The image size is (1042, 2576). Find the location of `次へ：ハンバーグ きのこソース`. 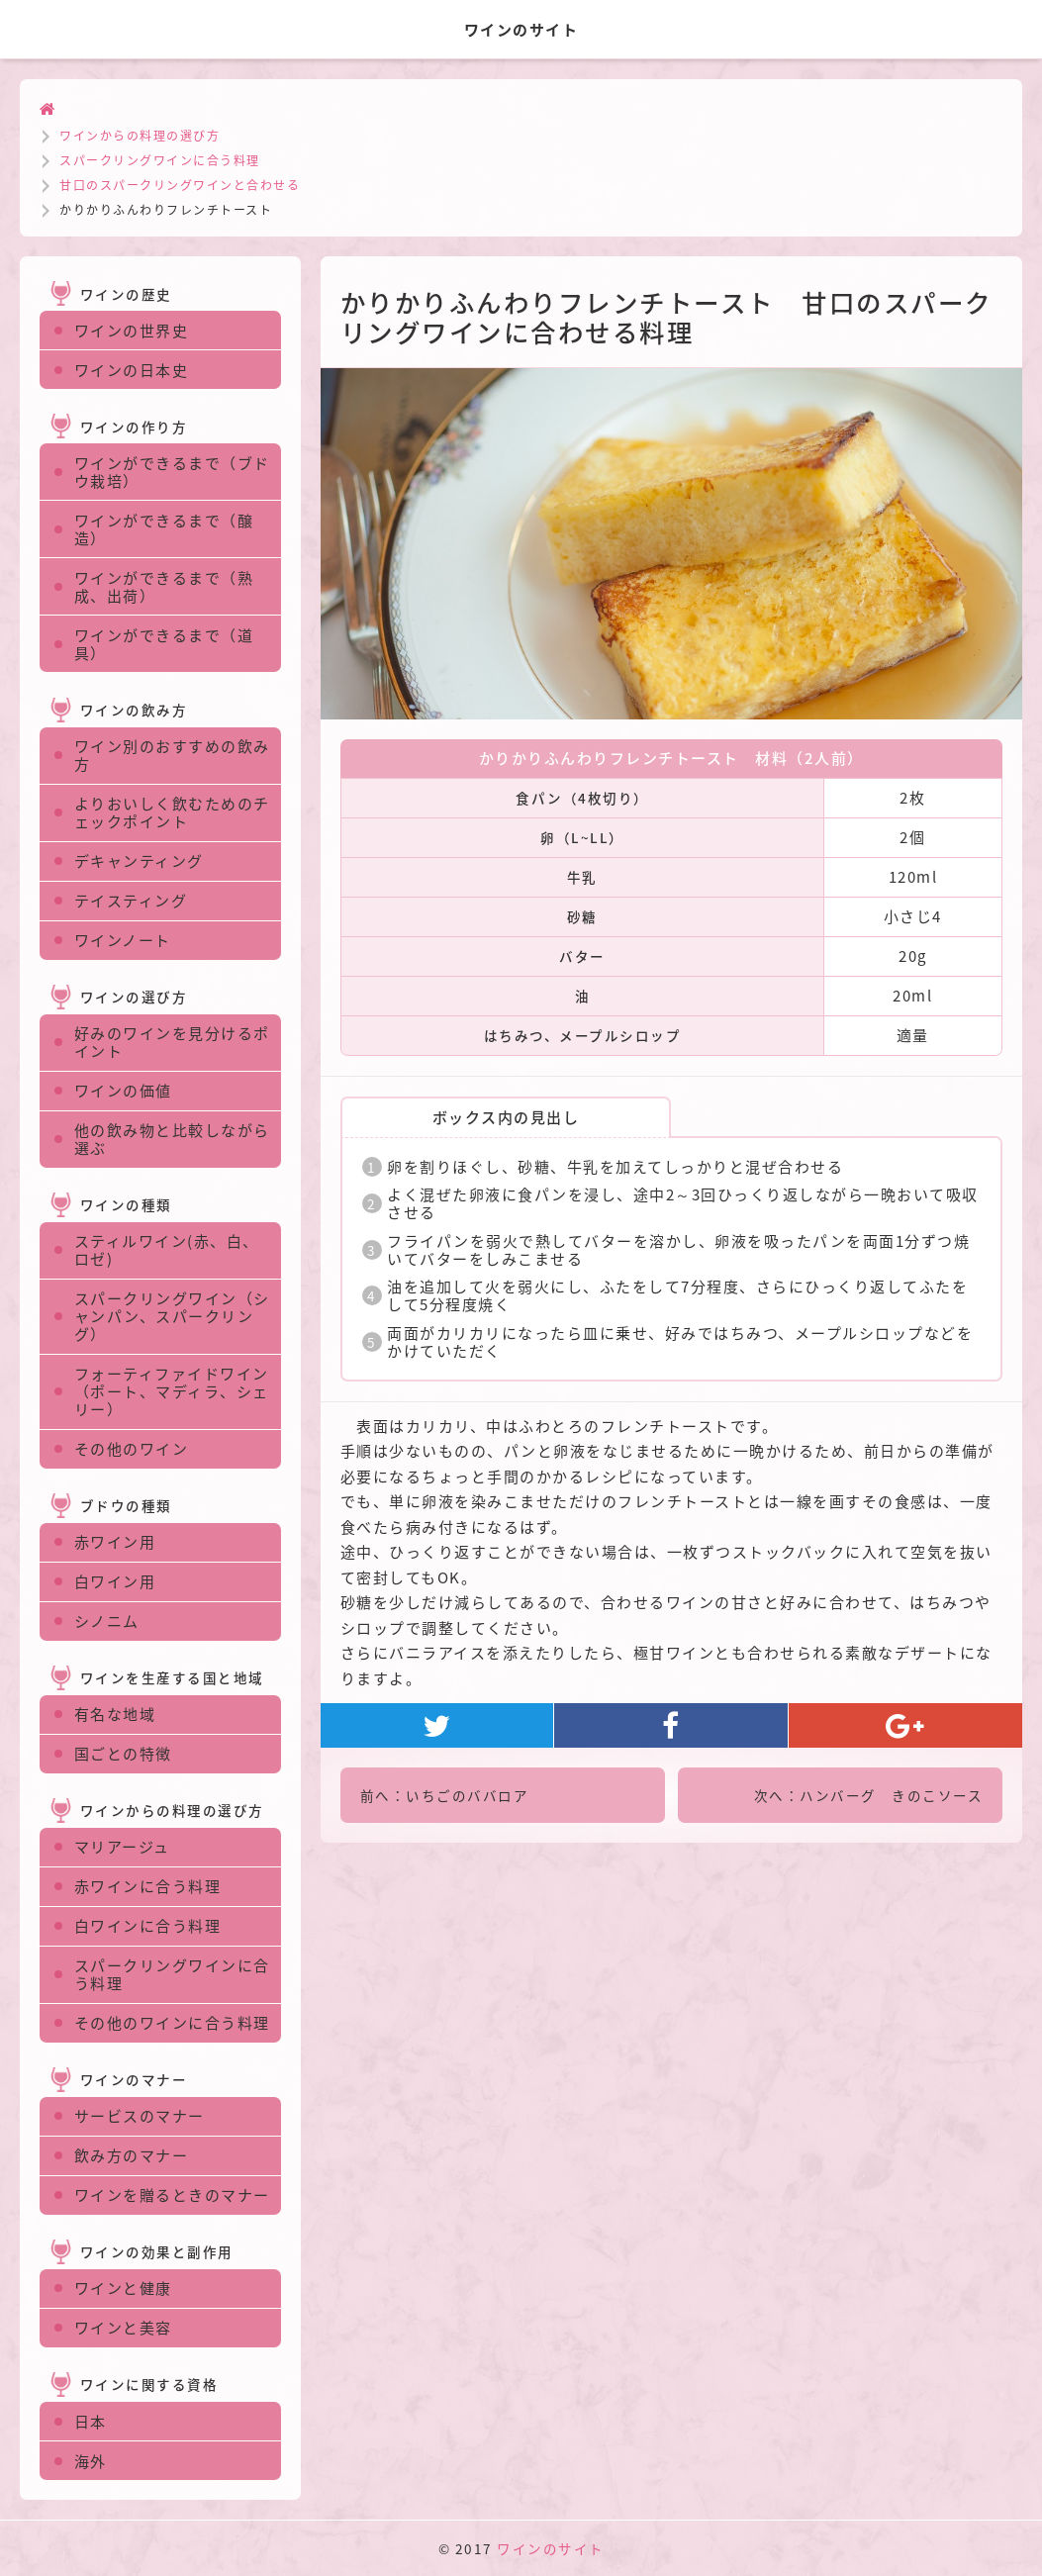

次へ：ハンバーグ きのこソース is located at coordinates (869, 1795).